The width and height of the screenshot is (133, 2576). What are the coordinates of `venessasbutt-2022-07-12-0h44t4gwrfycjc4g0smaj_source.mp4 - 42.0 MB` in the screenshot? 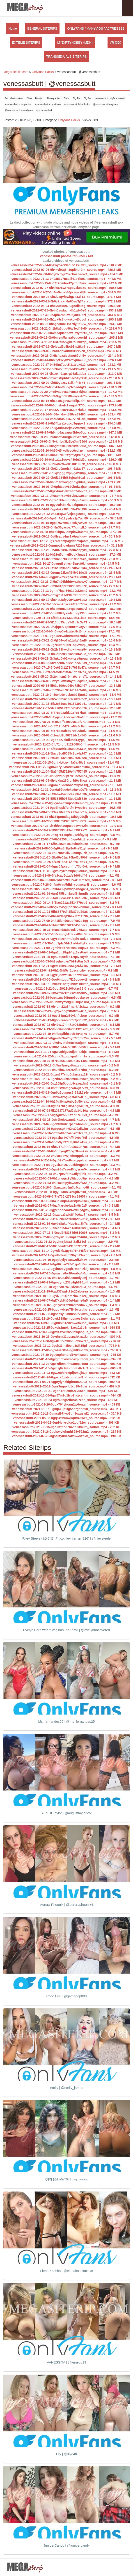 It's located at (66, 514).